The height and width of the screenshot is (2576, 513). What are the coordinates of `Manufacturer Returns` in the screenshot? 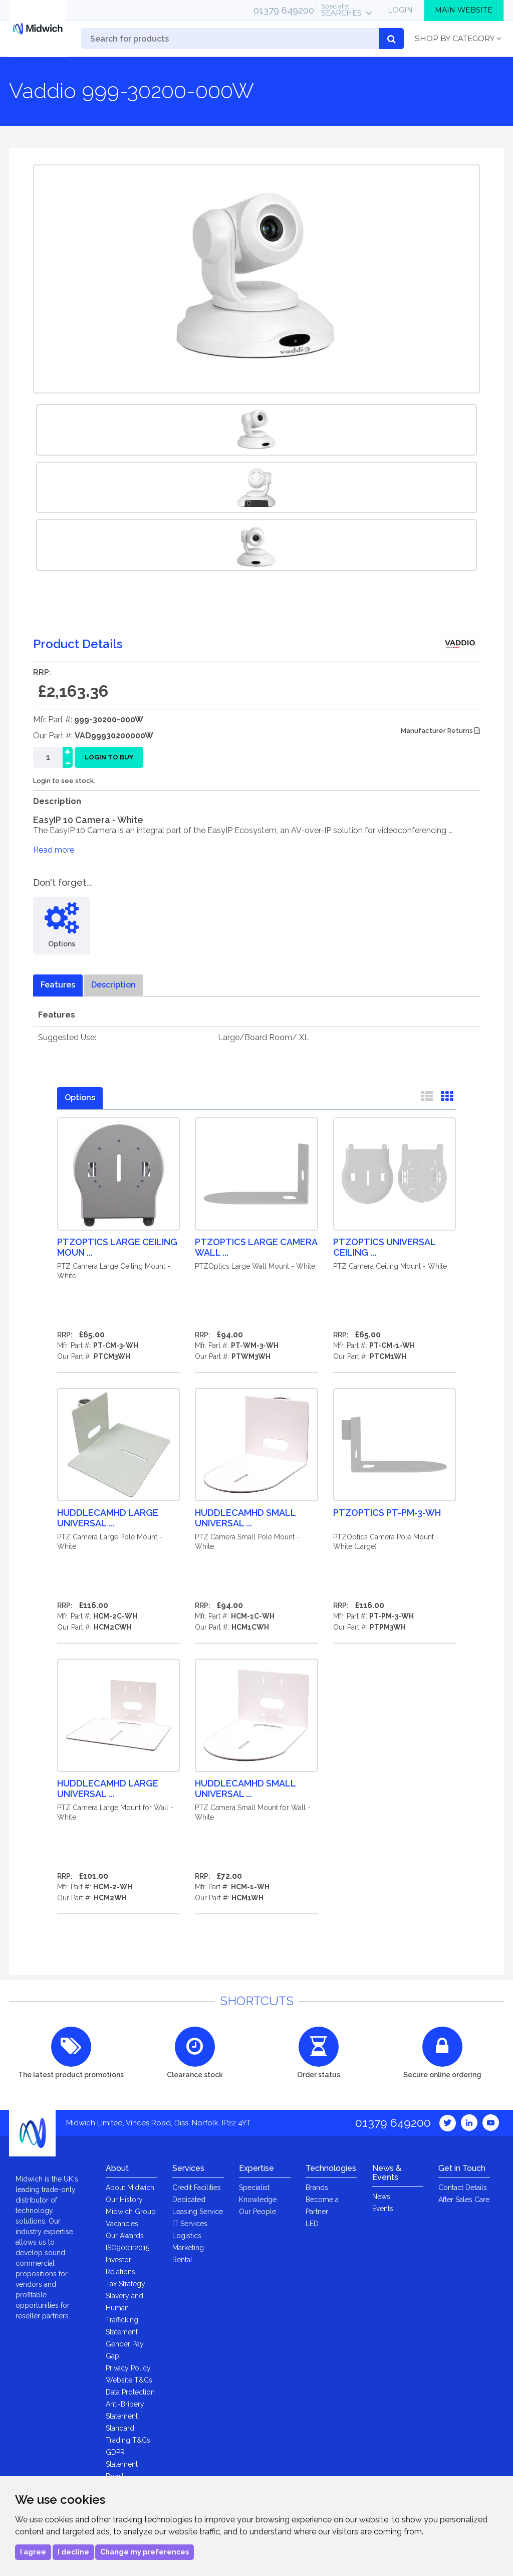 It's located at (440, 730).